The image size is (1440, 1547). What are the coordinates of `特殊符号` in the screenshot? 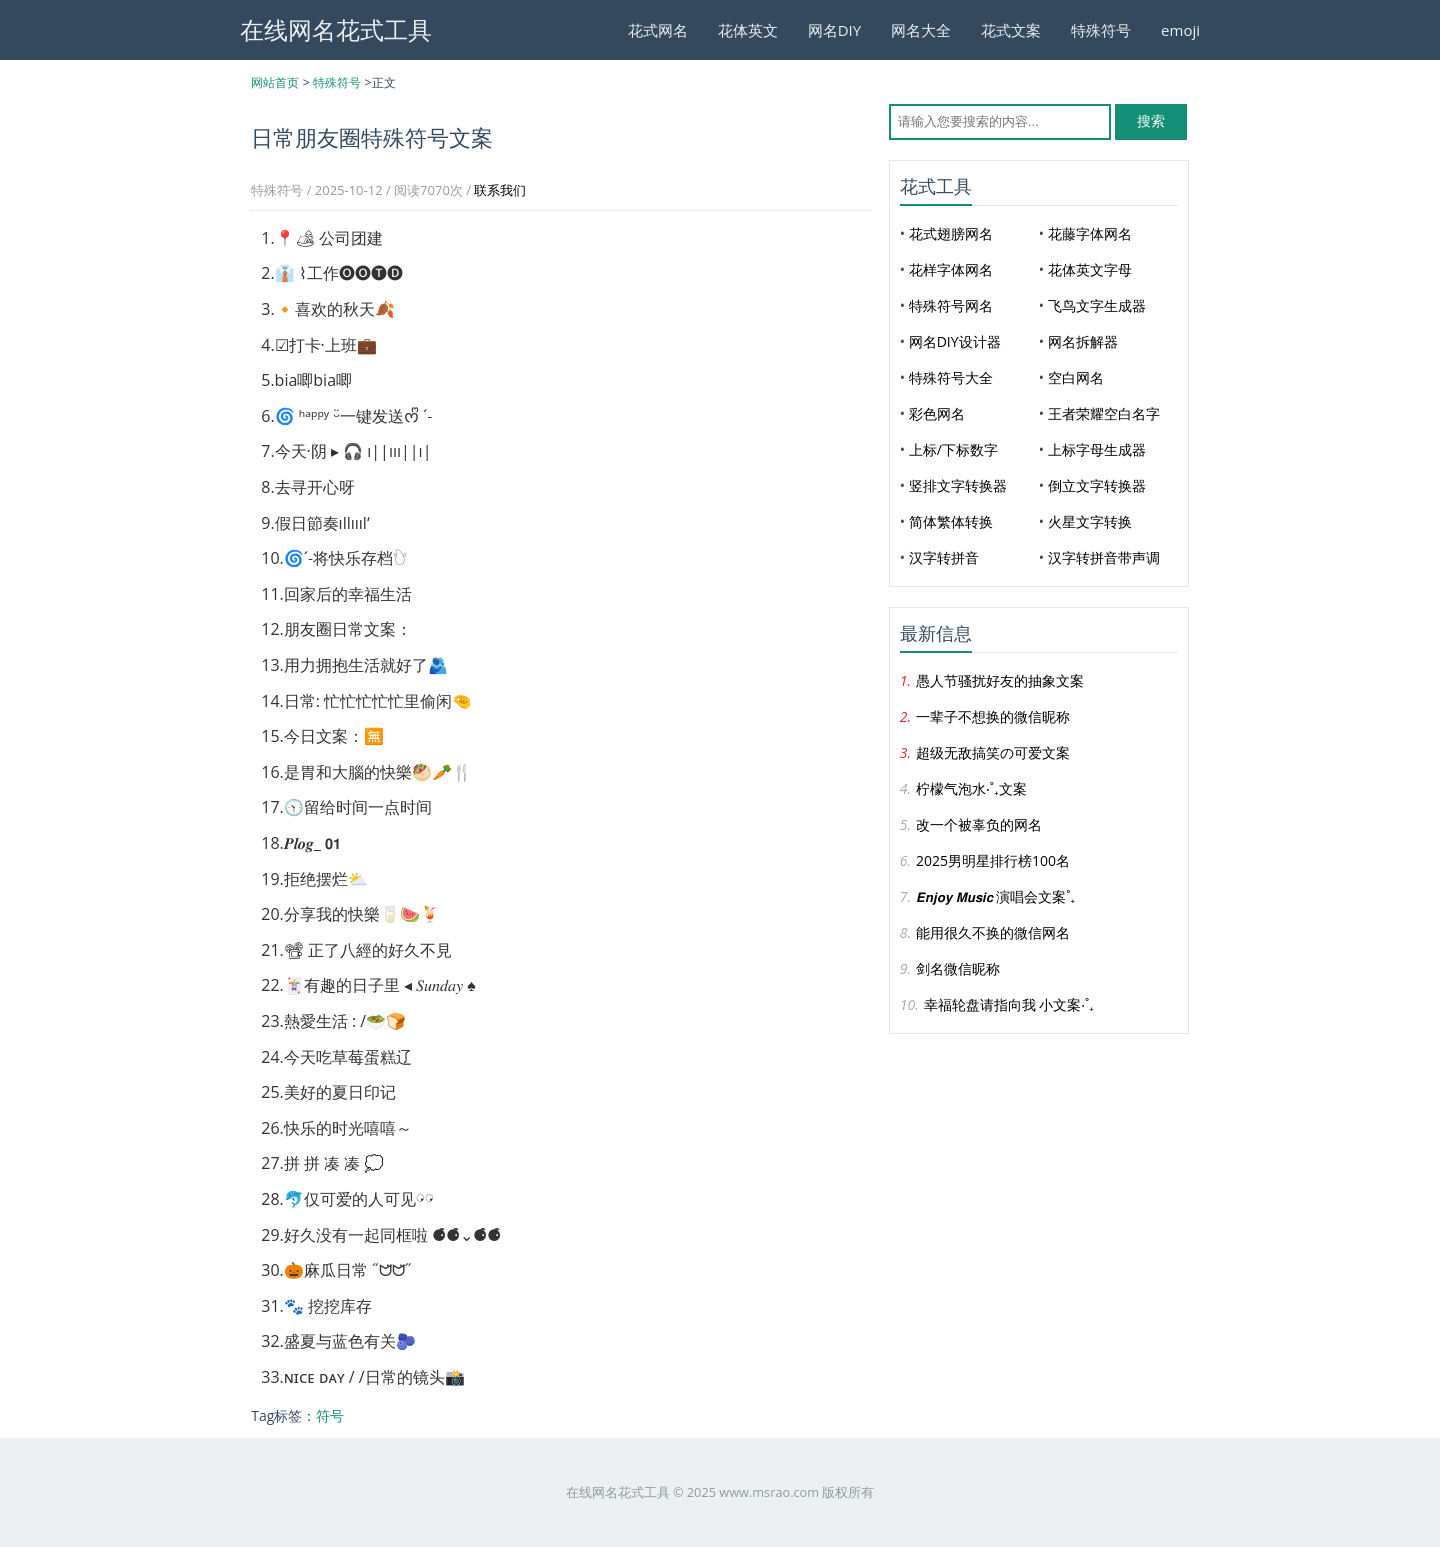 It's located at (1101, 30).